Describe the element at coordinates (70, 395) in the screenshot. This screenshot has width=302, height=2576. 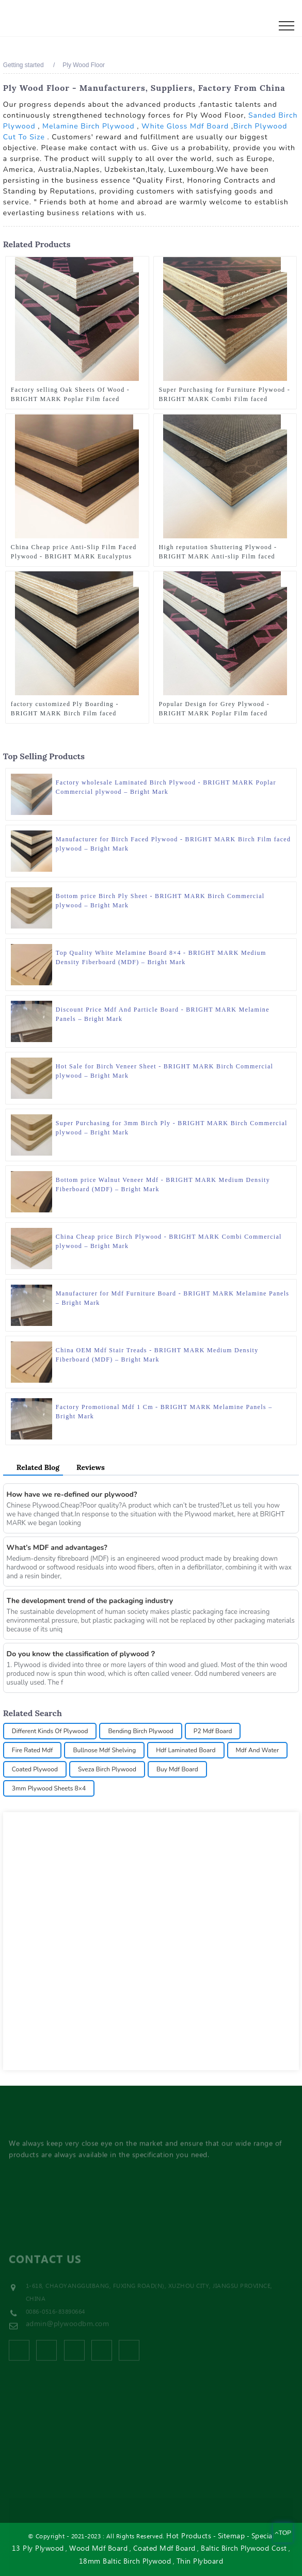
I see `Factory selling Oak Sheets Of Wood - BRIGHT MARK Poplar Film faced plywood – Bright Mark` at that location.